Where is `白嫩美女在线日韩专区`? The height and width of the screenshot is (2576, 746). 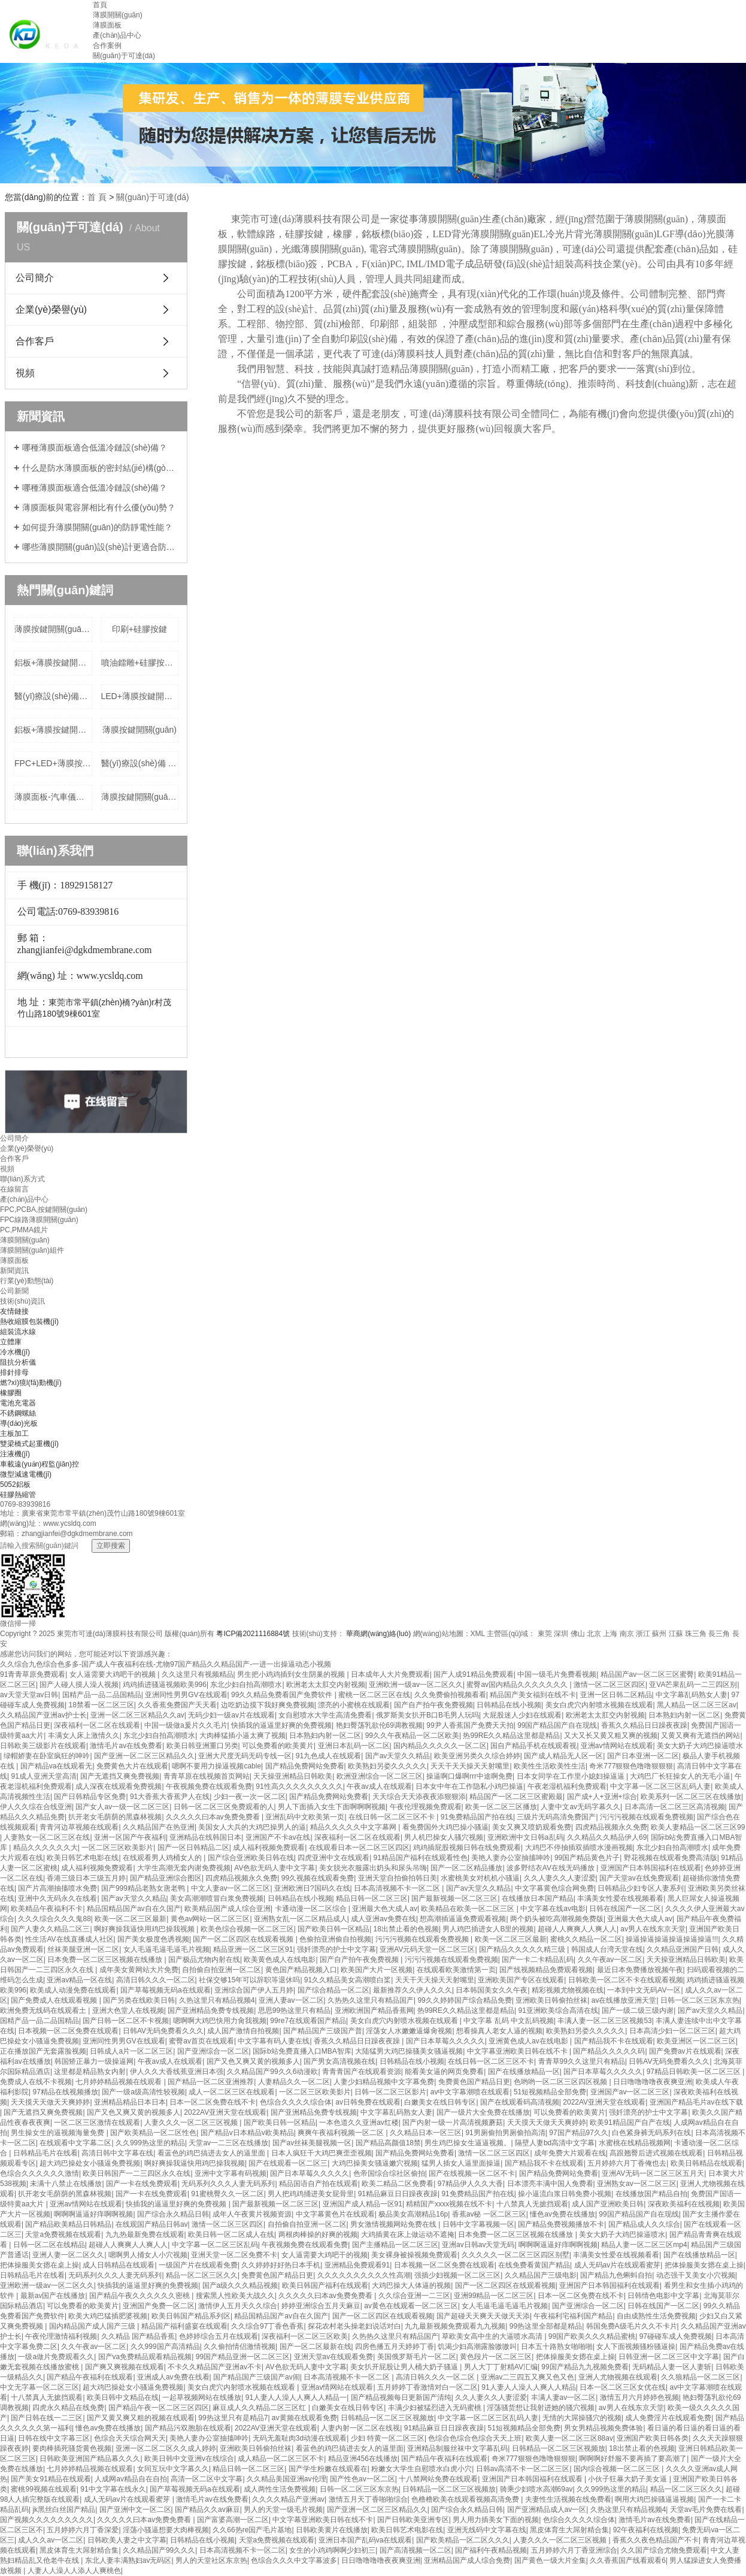
白嫩美女在线日韩专区 is located at coordinates (440, 2102).